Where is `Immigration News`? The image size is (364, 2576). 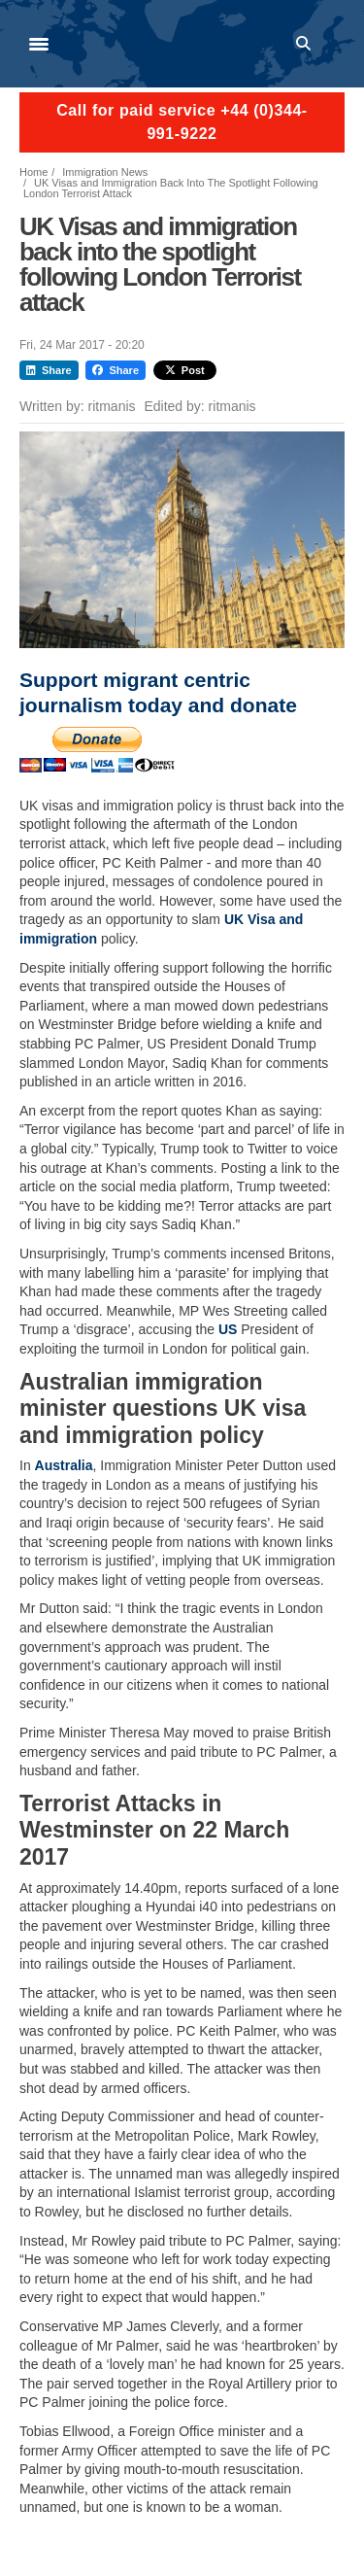 Immigration News is located at coordinates (105, 172).